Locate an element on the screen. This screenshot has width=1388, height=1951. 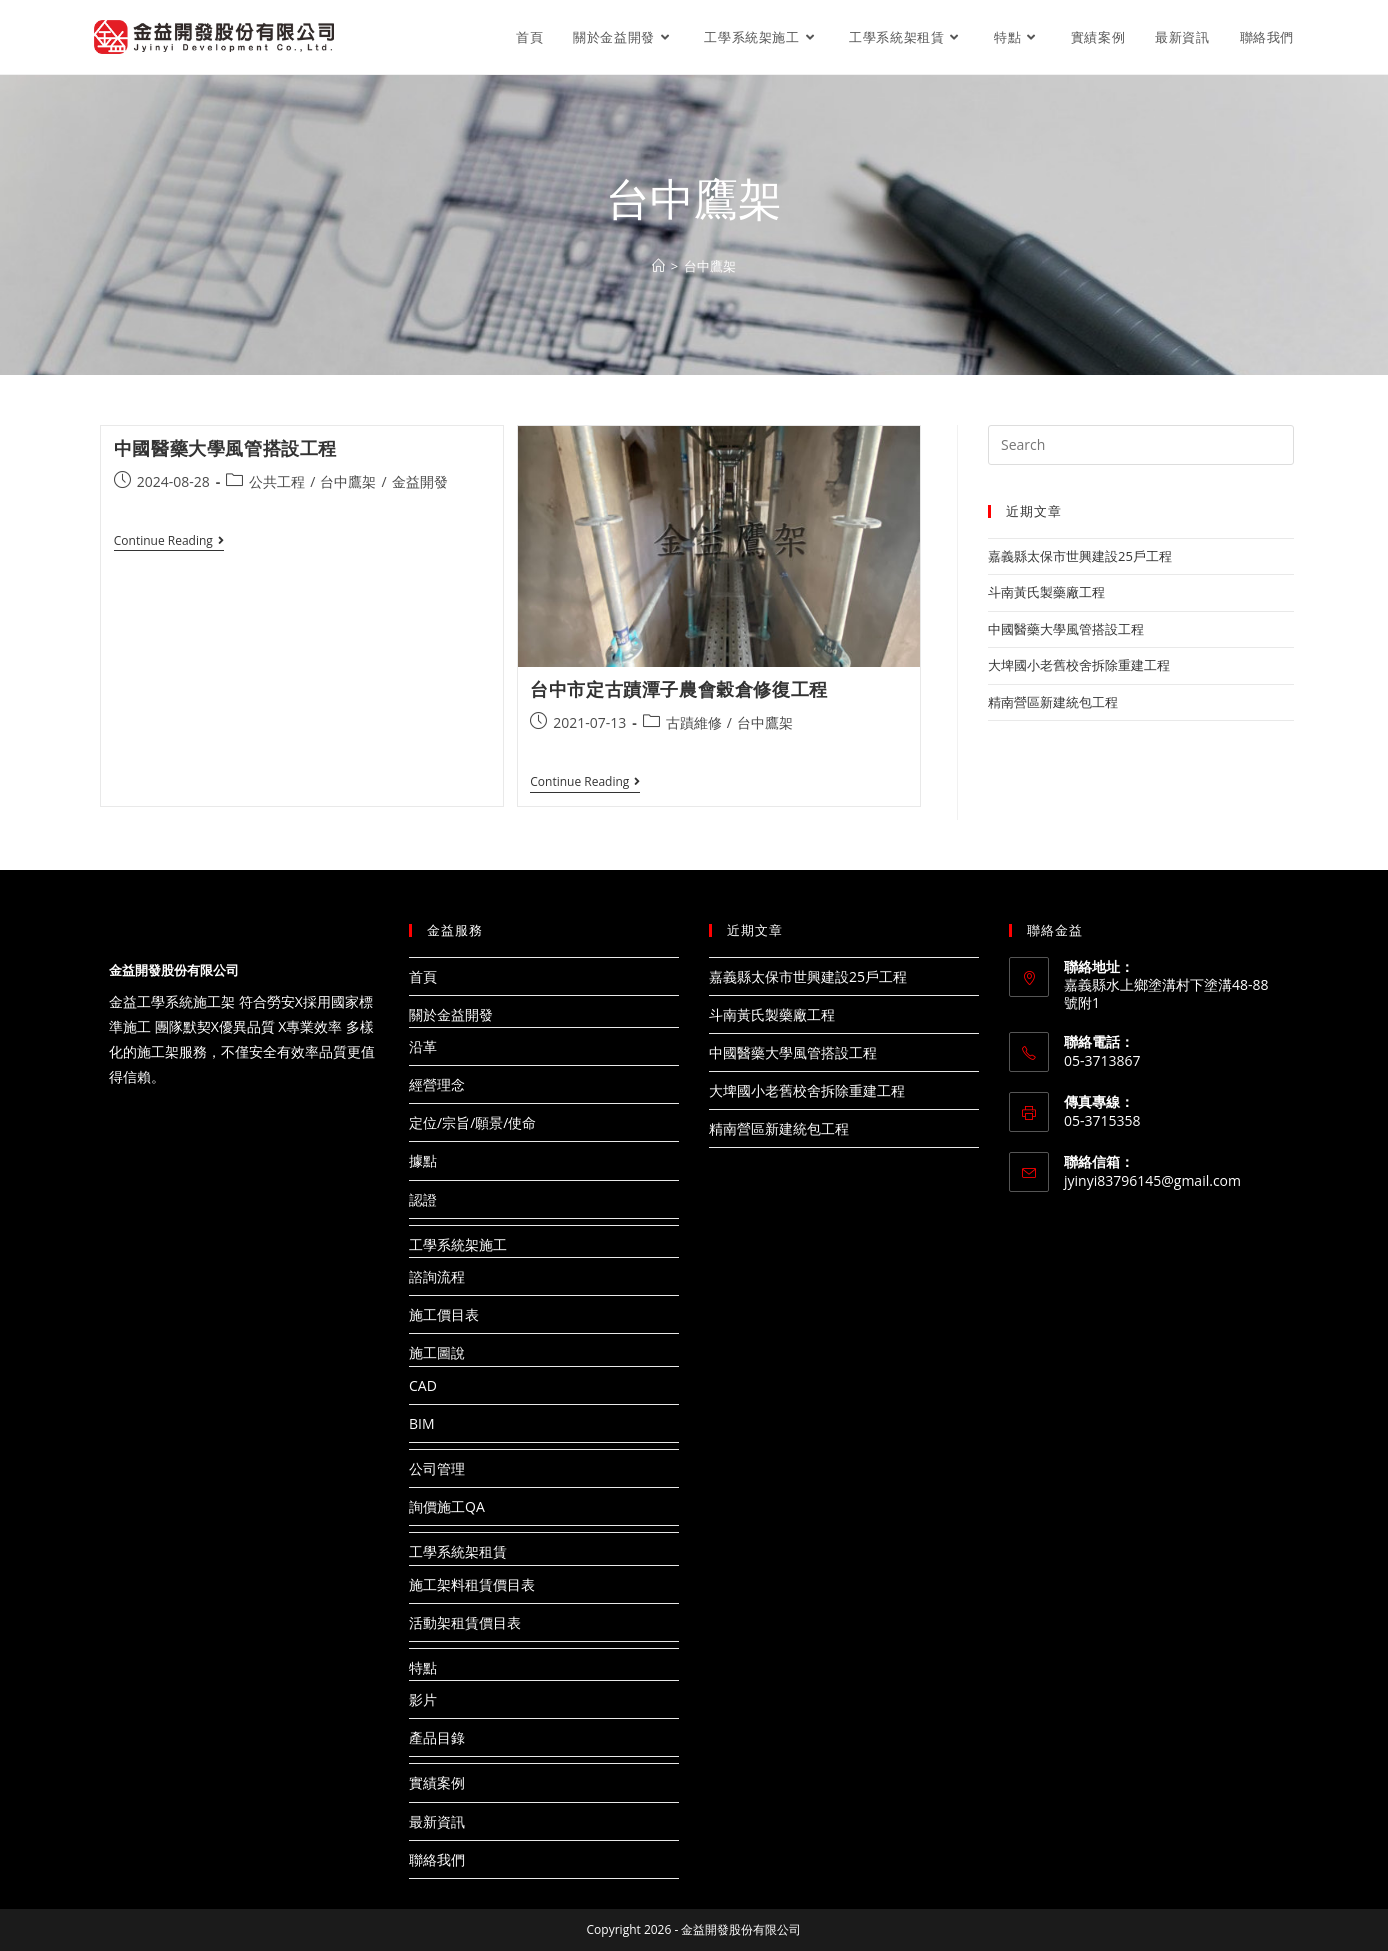
斗南黃氏製藥廠工程​ is located at coordinates (1046, 592).